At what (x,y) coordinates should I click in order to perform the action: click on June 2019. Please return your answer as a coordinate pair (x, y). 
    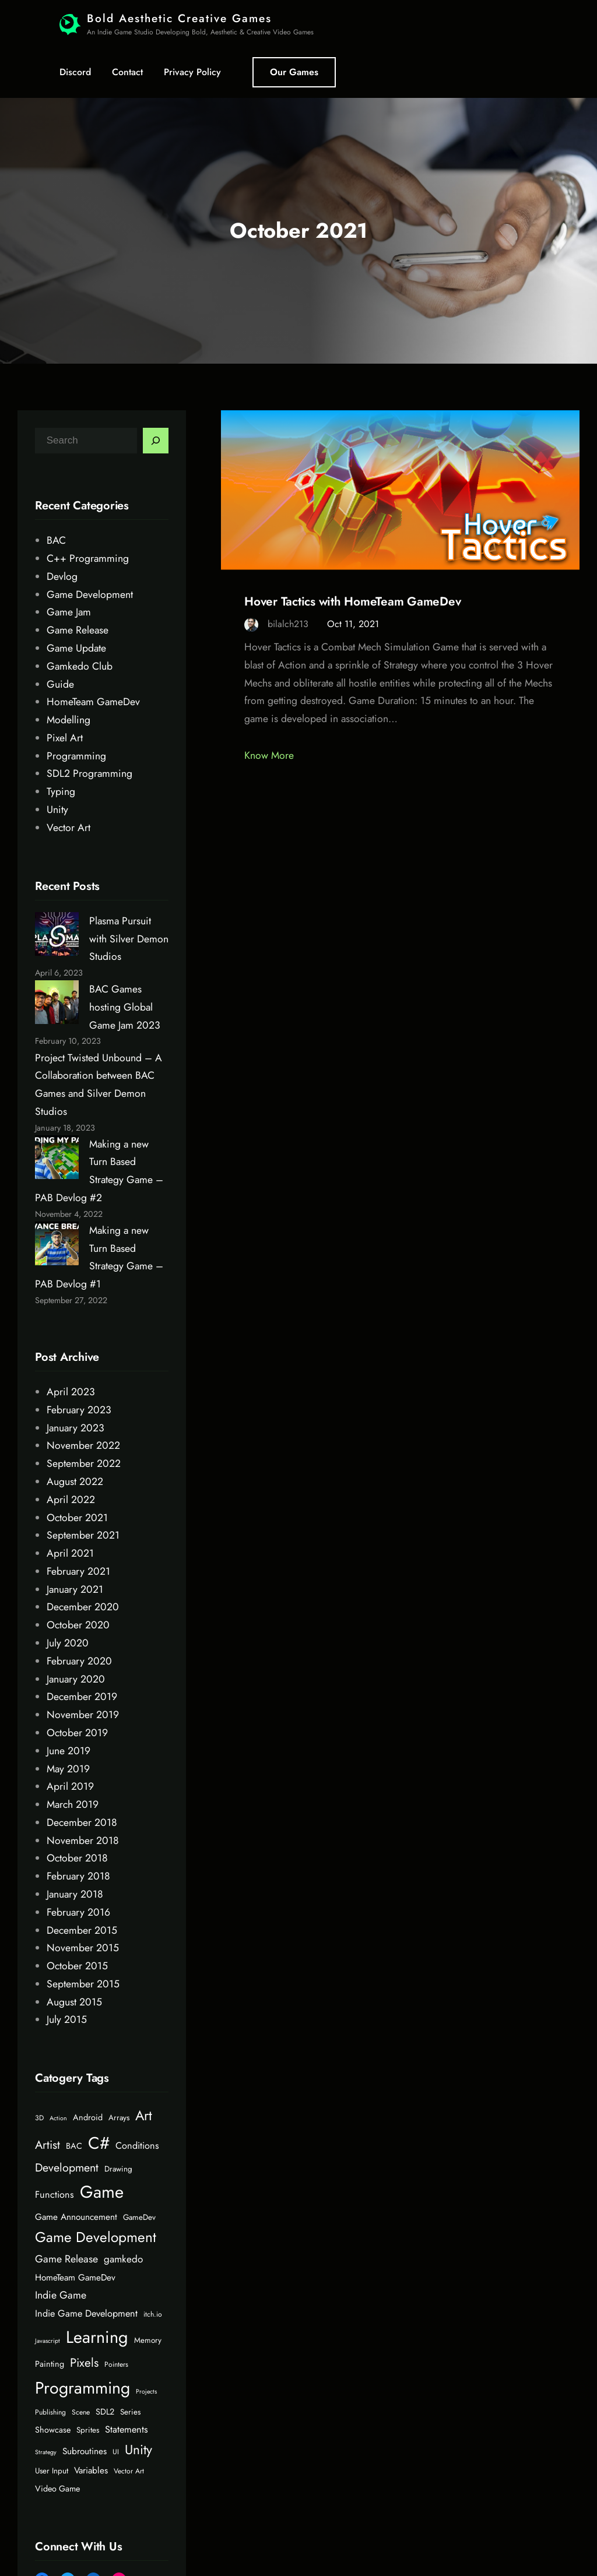
    Looking at the image, I should click on (68, 1750).